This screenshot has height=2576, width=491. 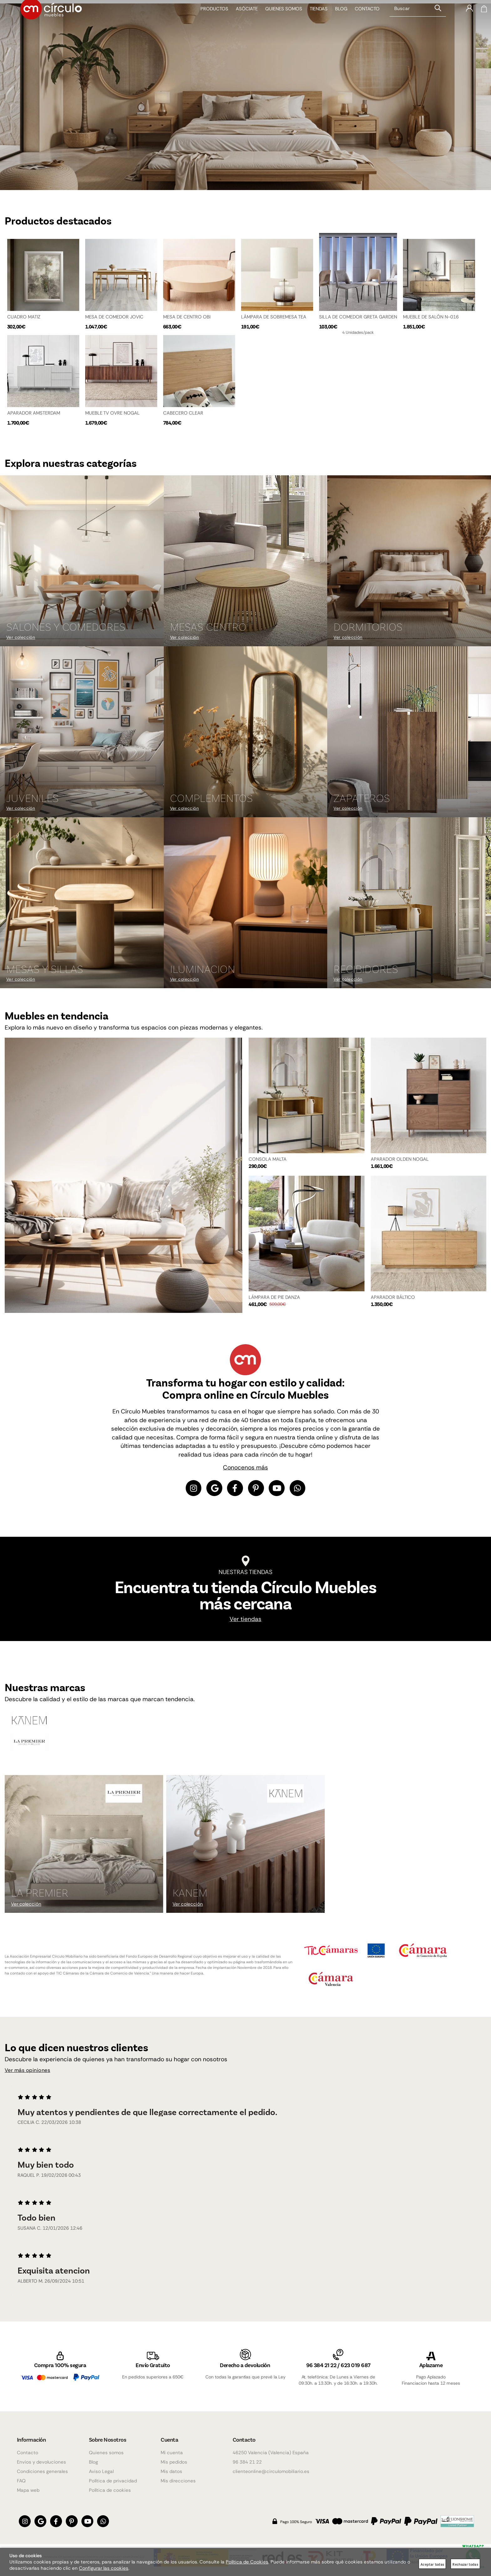 I want to click on [Imagen 6 de 9], so click(x=409, y=732).